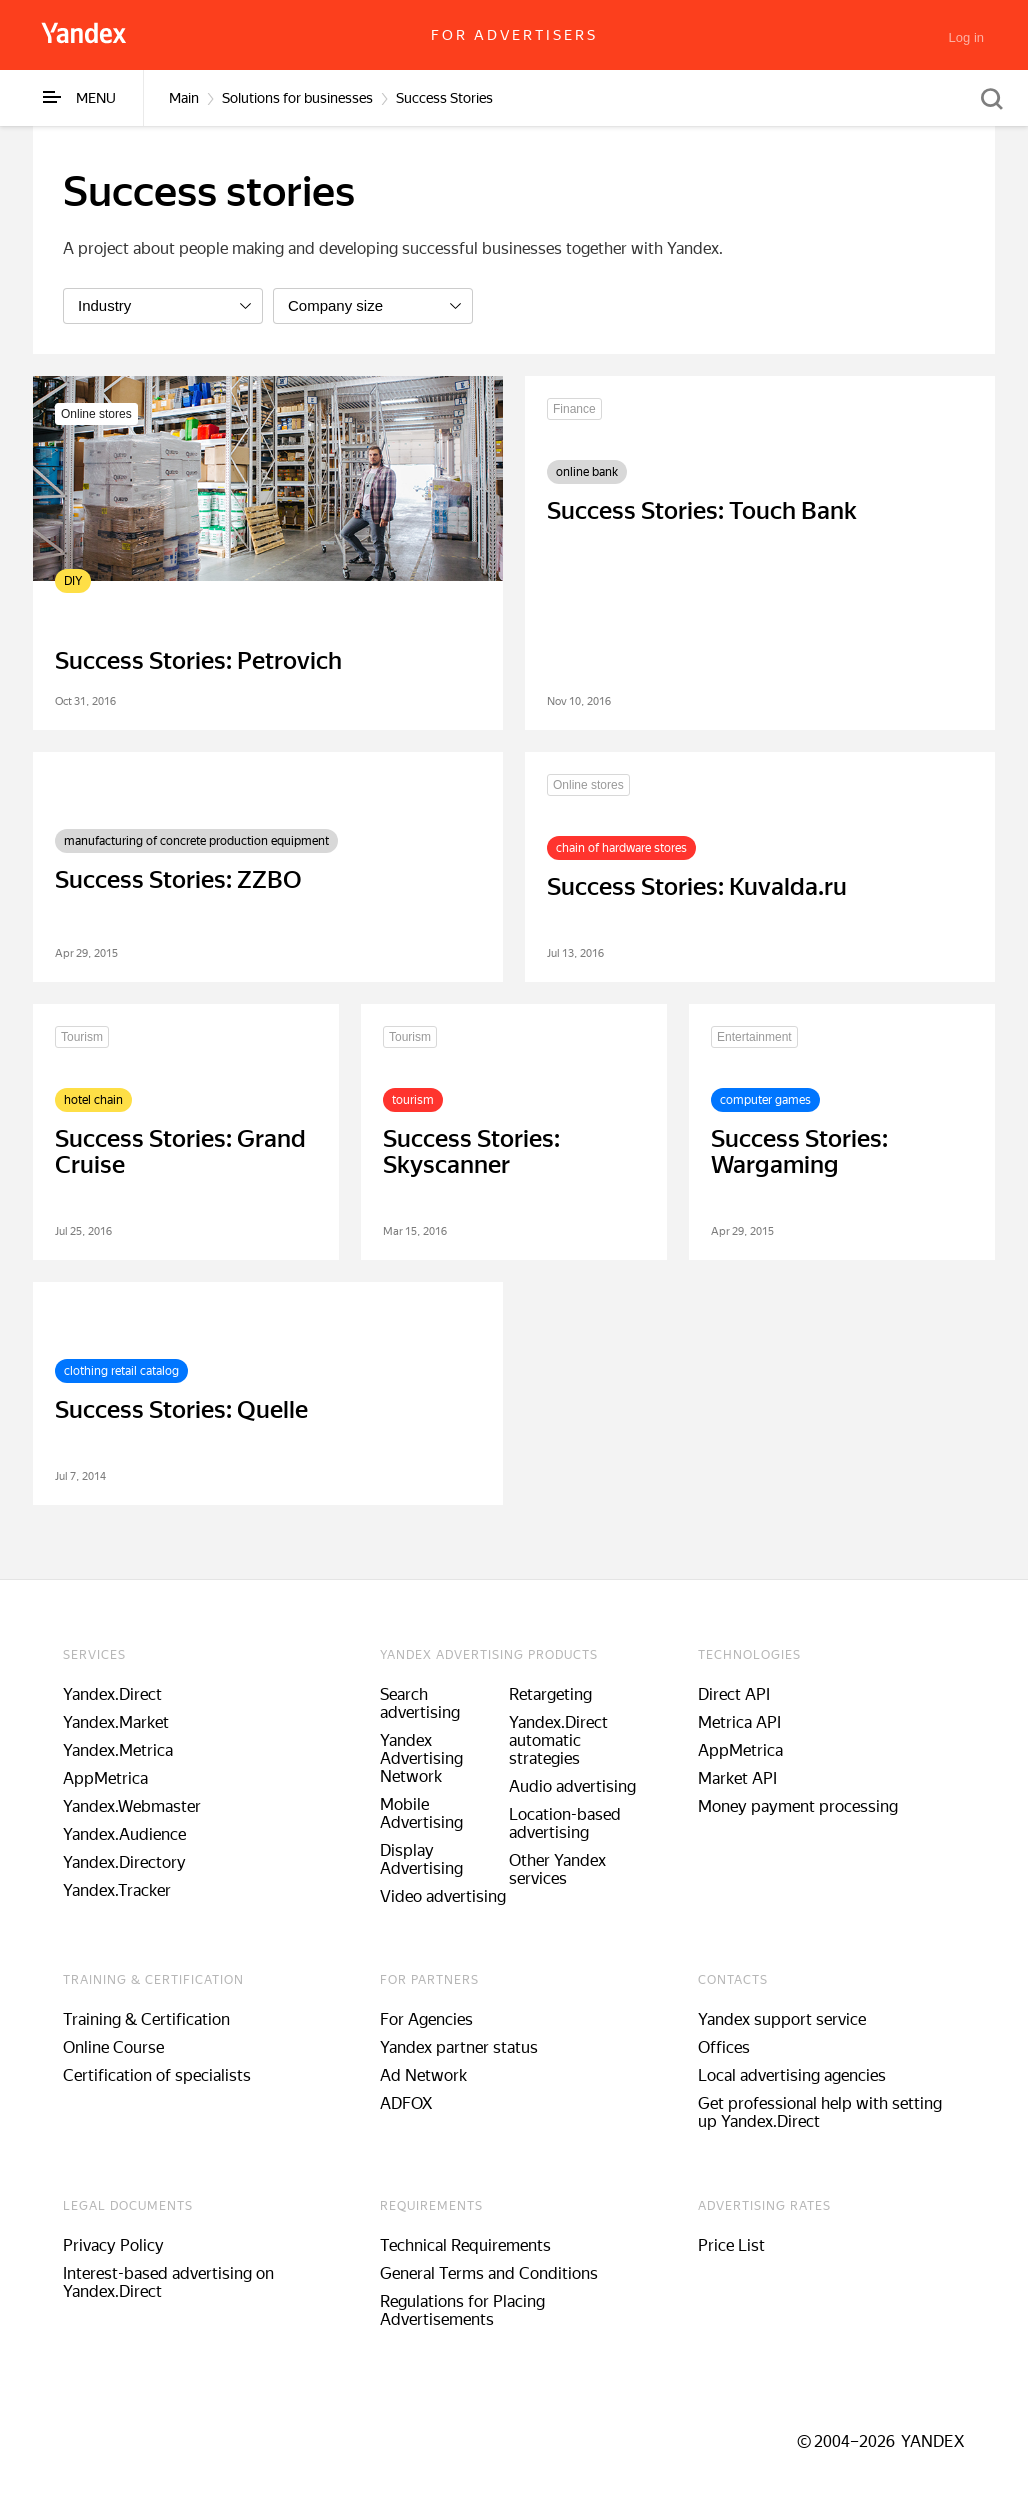 This screenshot has width=1028, height=2506. Describe the element at coordinates (96, 414) in the screenshot. I see `Online stores` at that location.